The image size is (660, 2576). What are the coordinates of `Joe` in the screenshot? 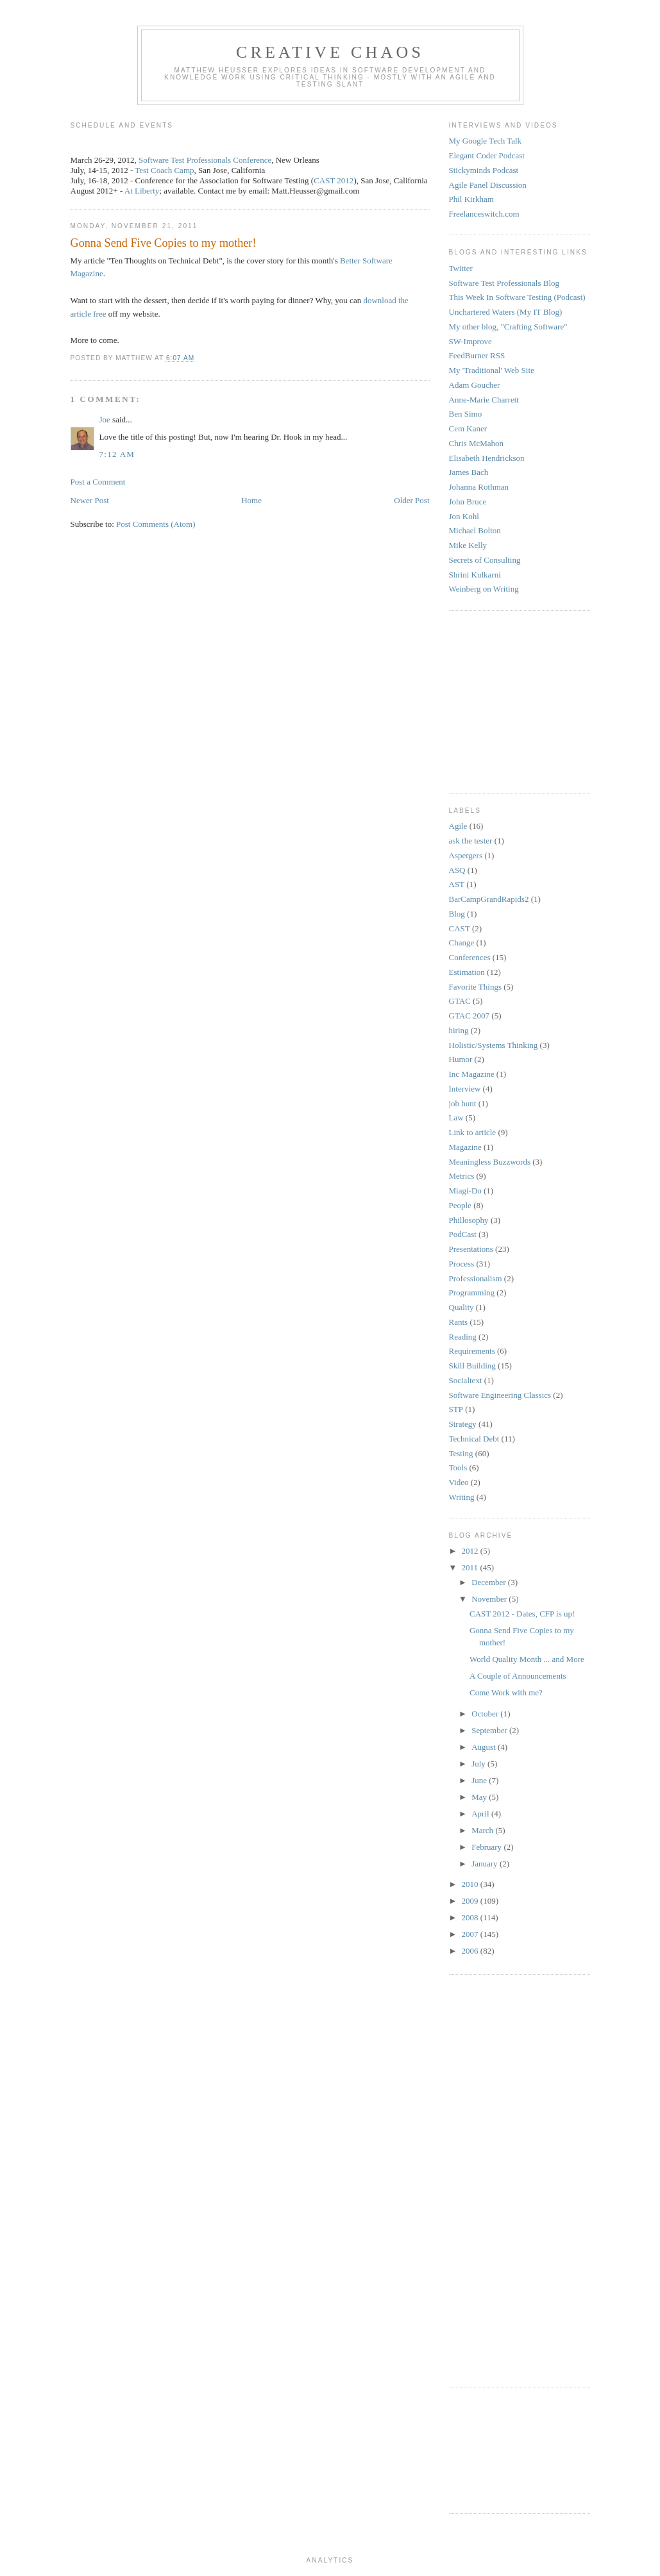 It's located at (104, 419).